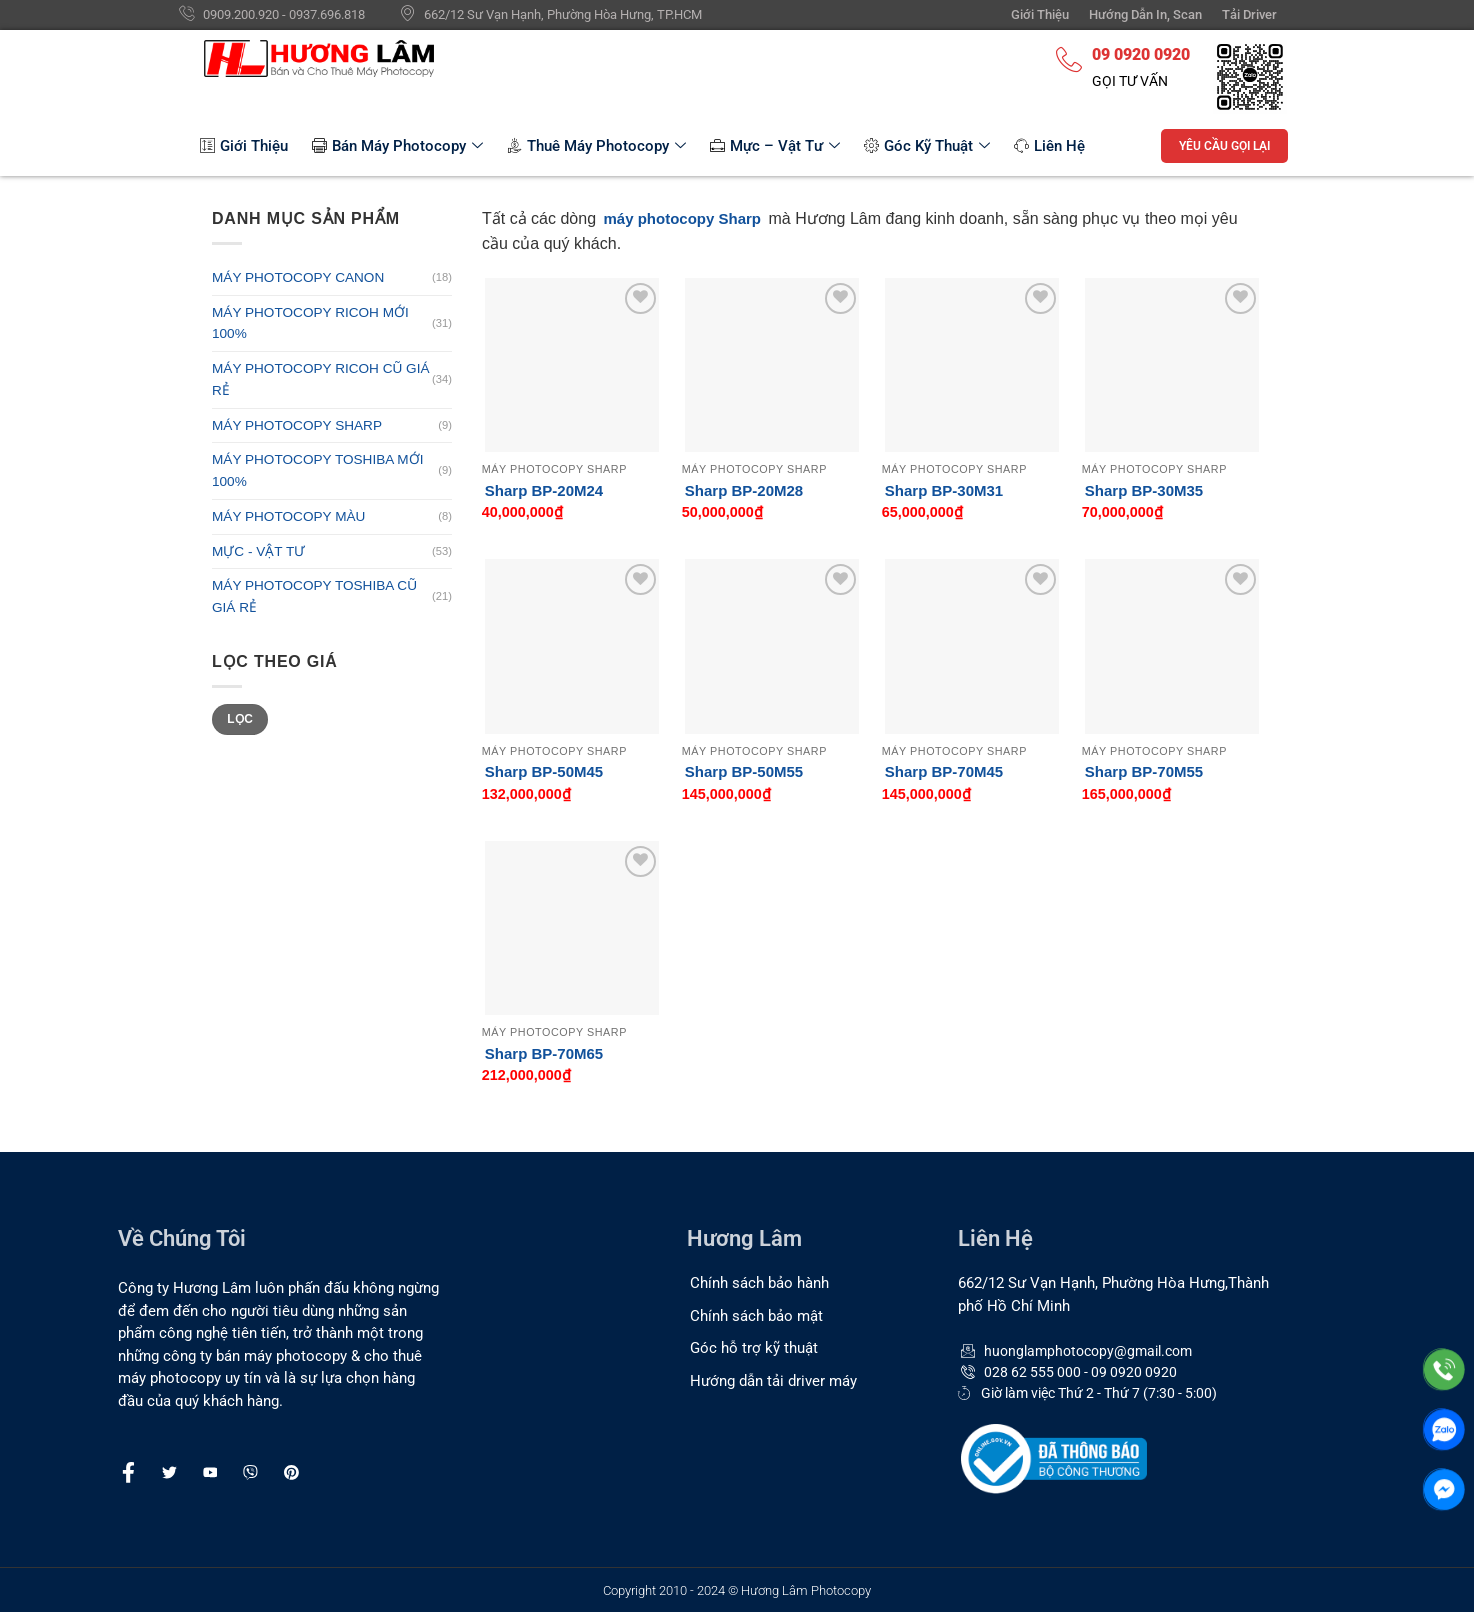 The image size is (1474, 1612). What do you see at coordinates (297, 425) in the screenshot?
I see `MÁY PHOTOCOPY SHARP` at bounding box center [297, 425].